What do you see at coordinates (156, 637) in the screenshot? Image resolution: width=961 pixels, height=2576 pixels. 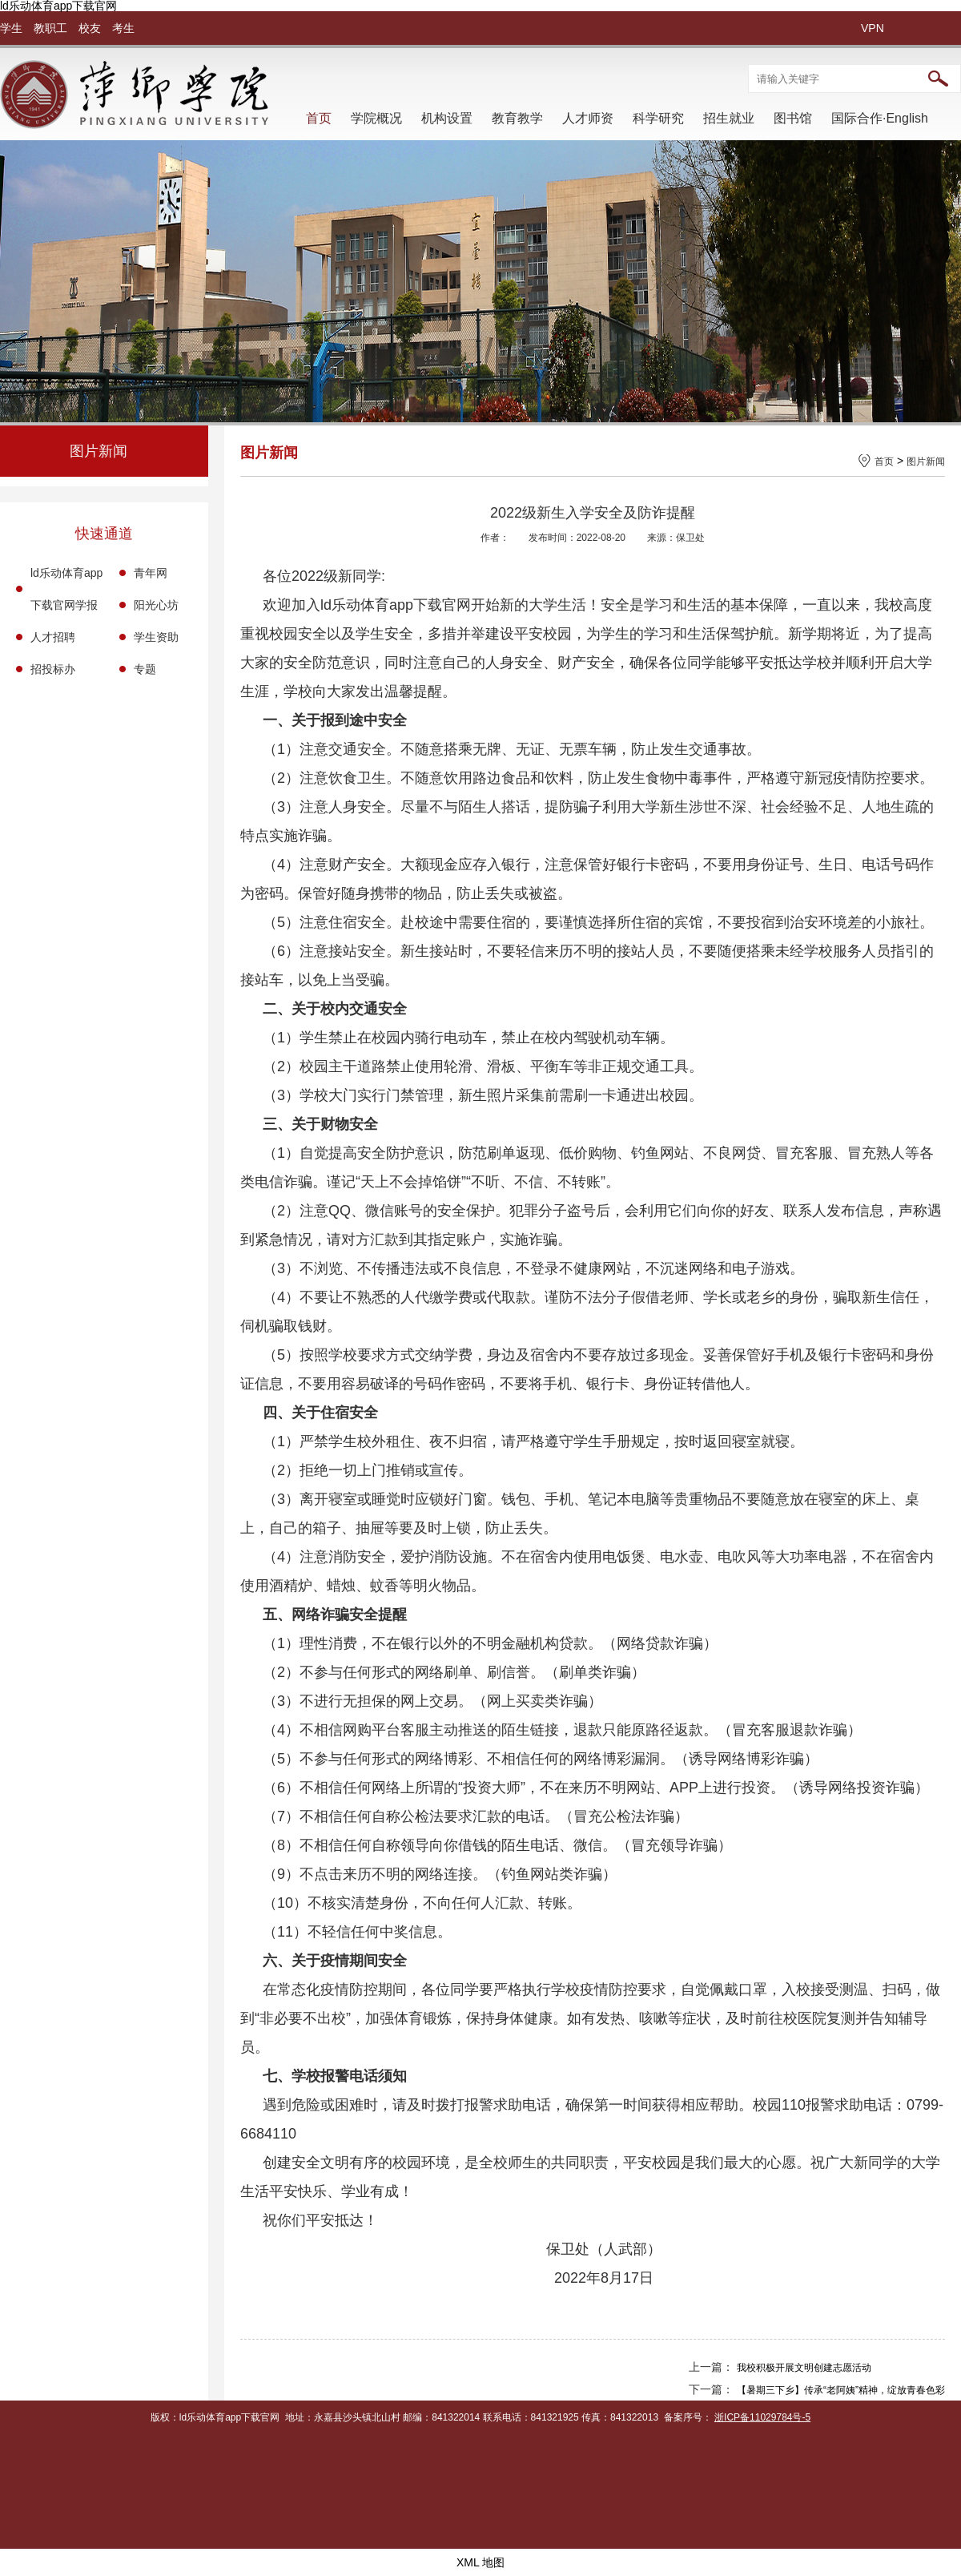 I see `学生资助` at bounding box center [156, 637].